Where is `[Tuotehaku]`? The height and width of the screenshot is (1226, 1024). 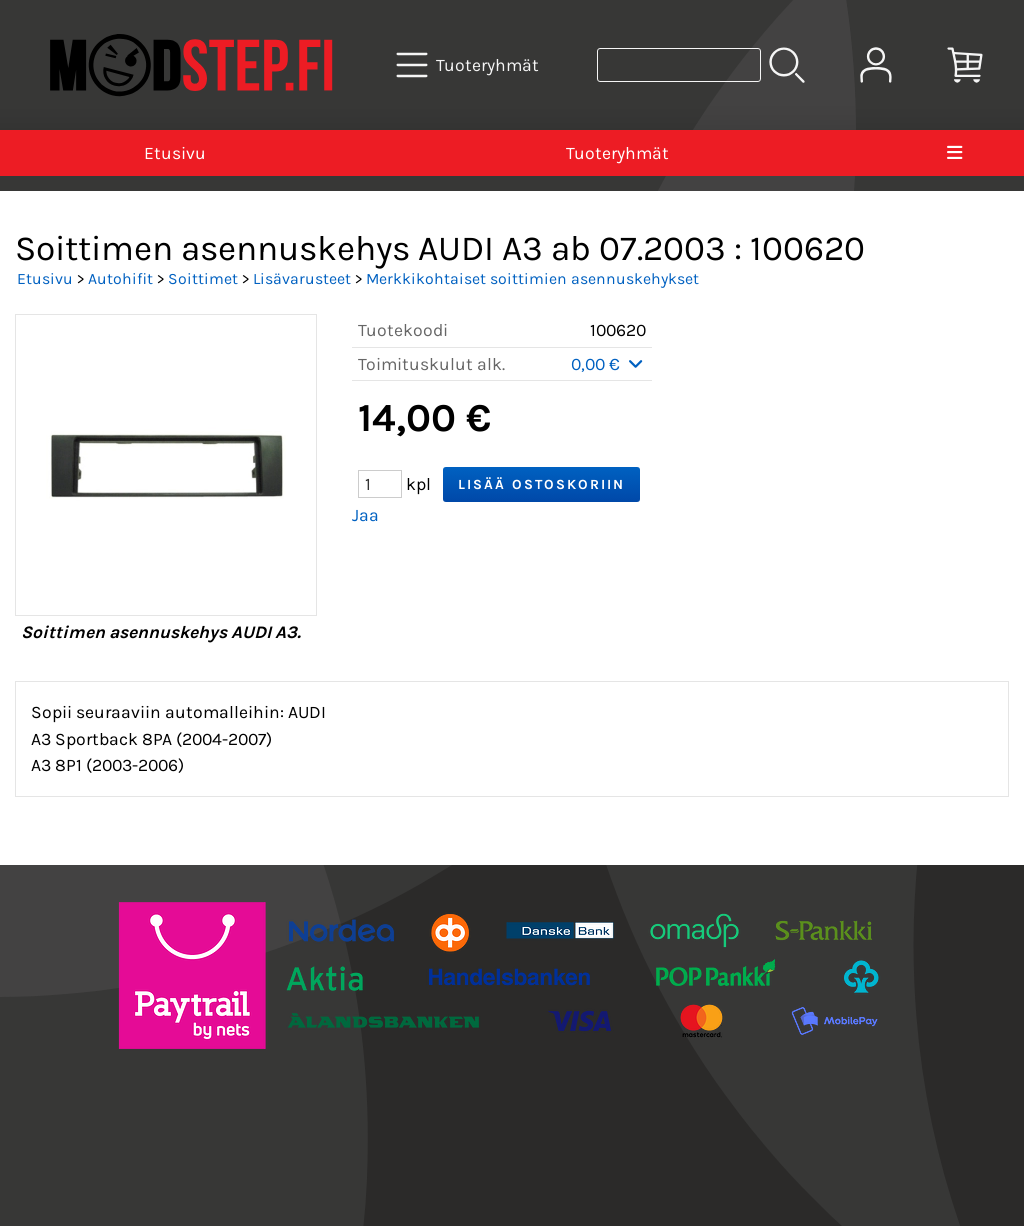
[Tuotehaku] is located at coordinates (679, 65).